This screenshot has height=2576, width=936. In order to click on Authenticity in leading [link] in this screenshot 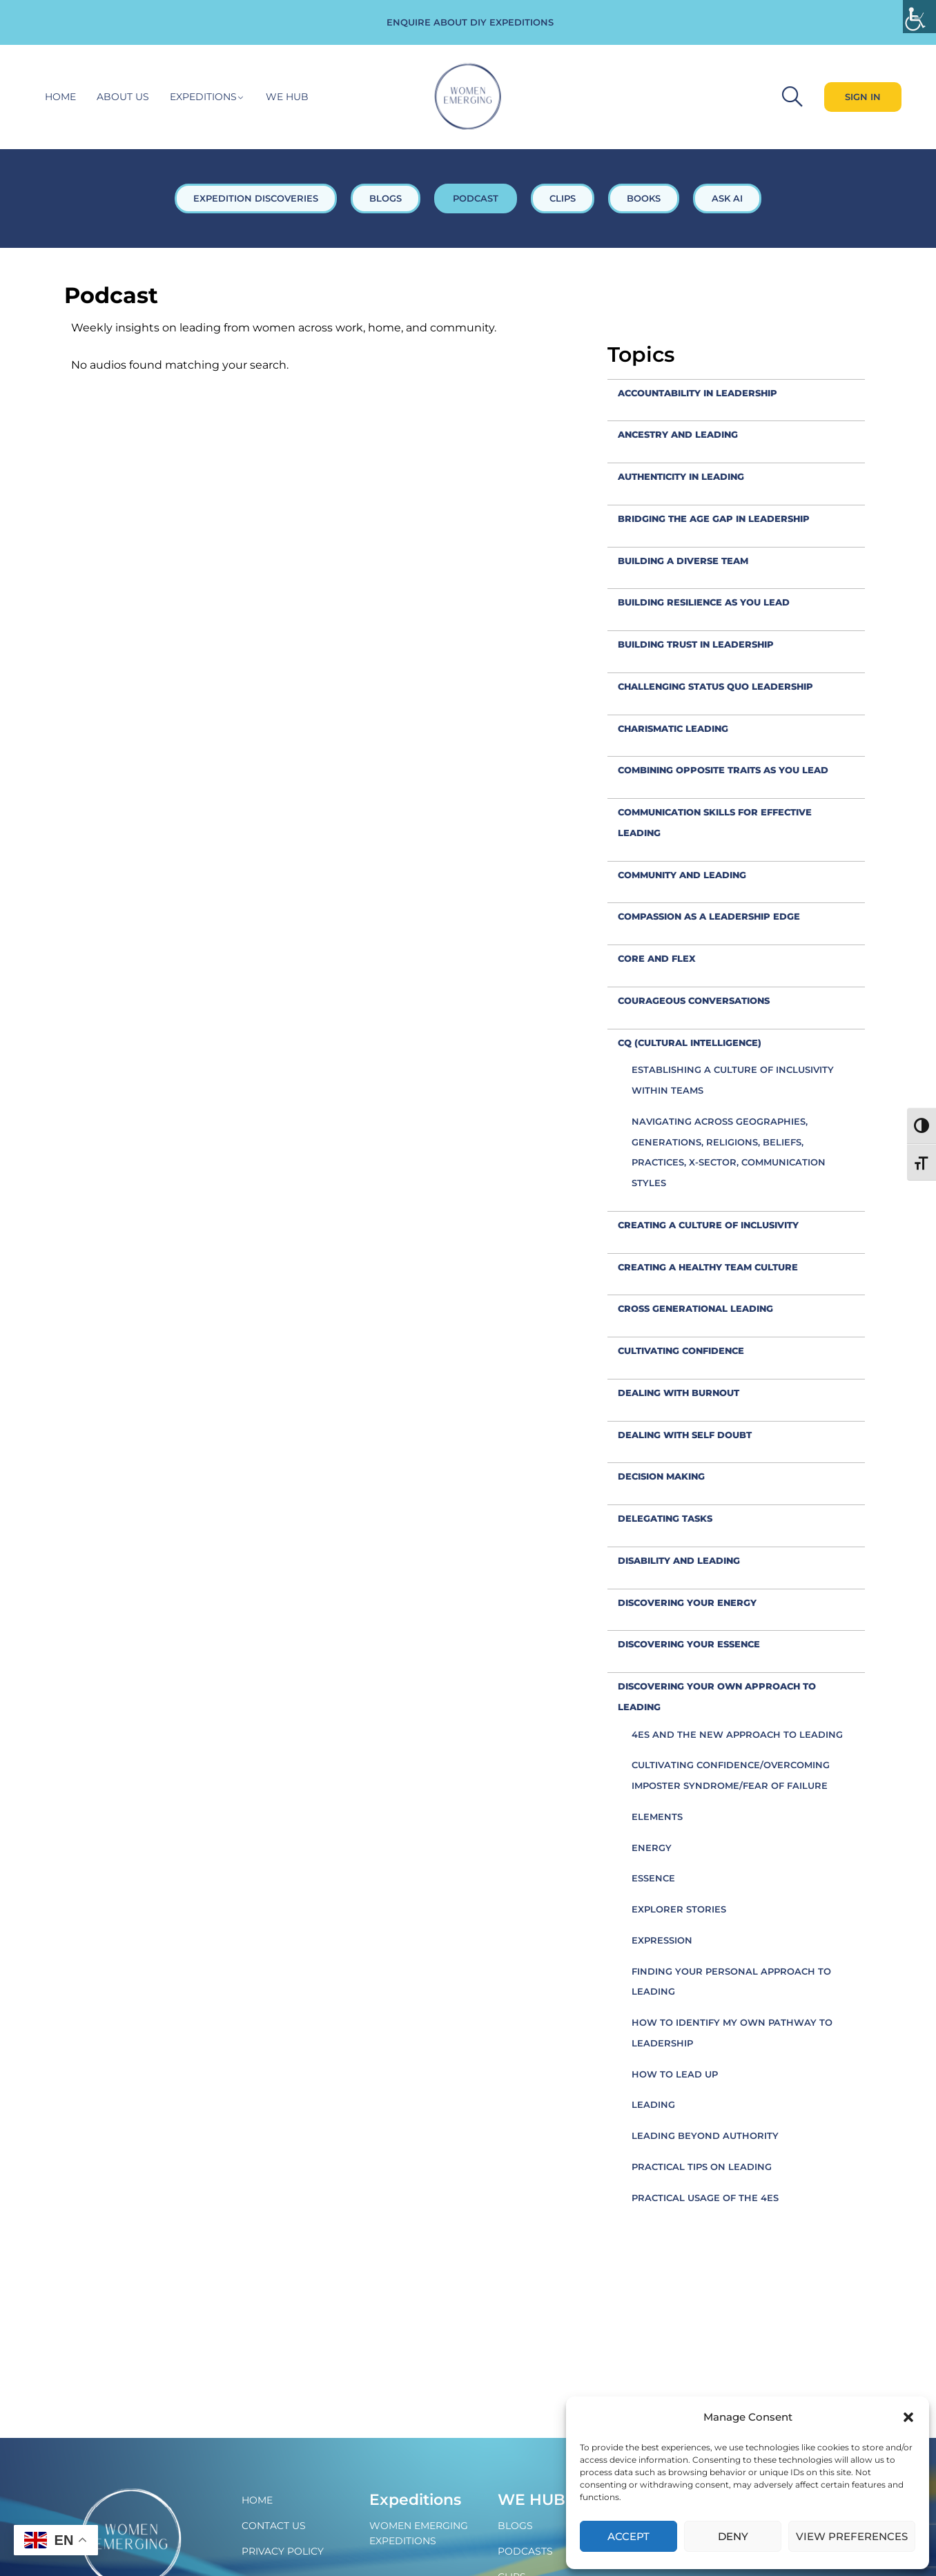, I will do `click(681, 476)`.